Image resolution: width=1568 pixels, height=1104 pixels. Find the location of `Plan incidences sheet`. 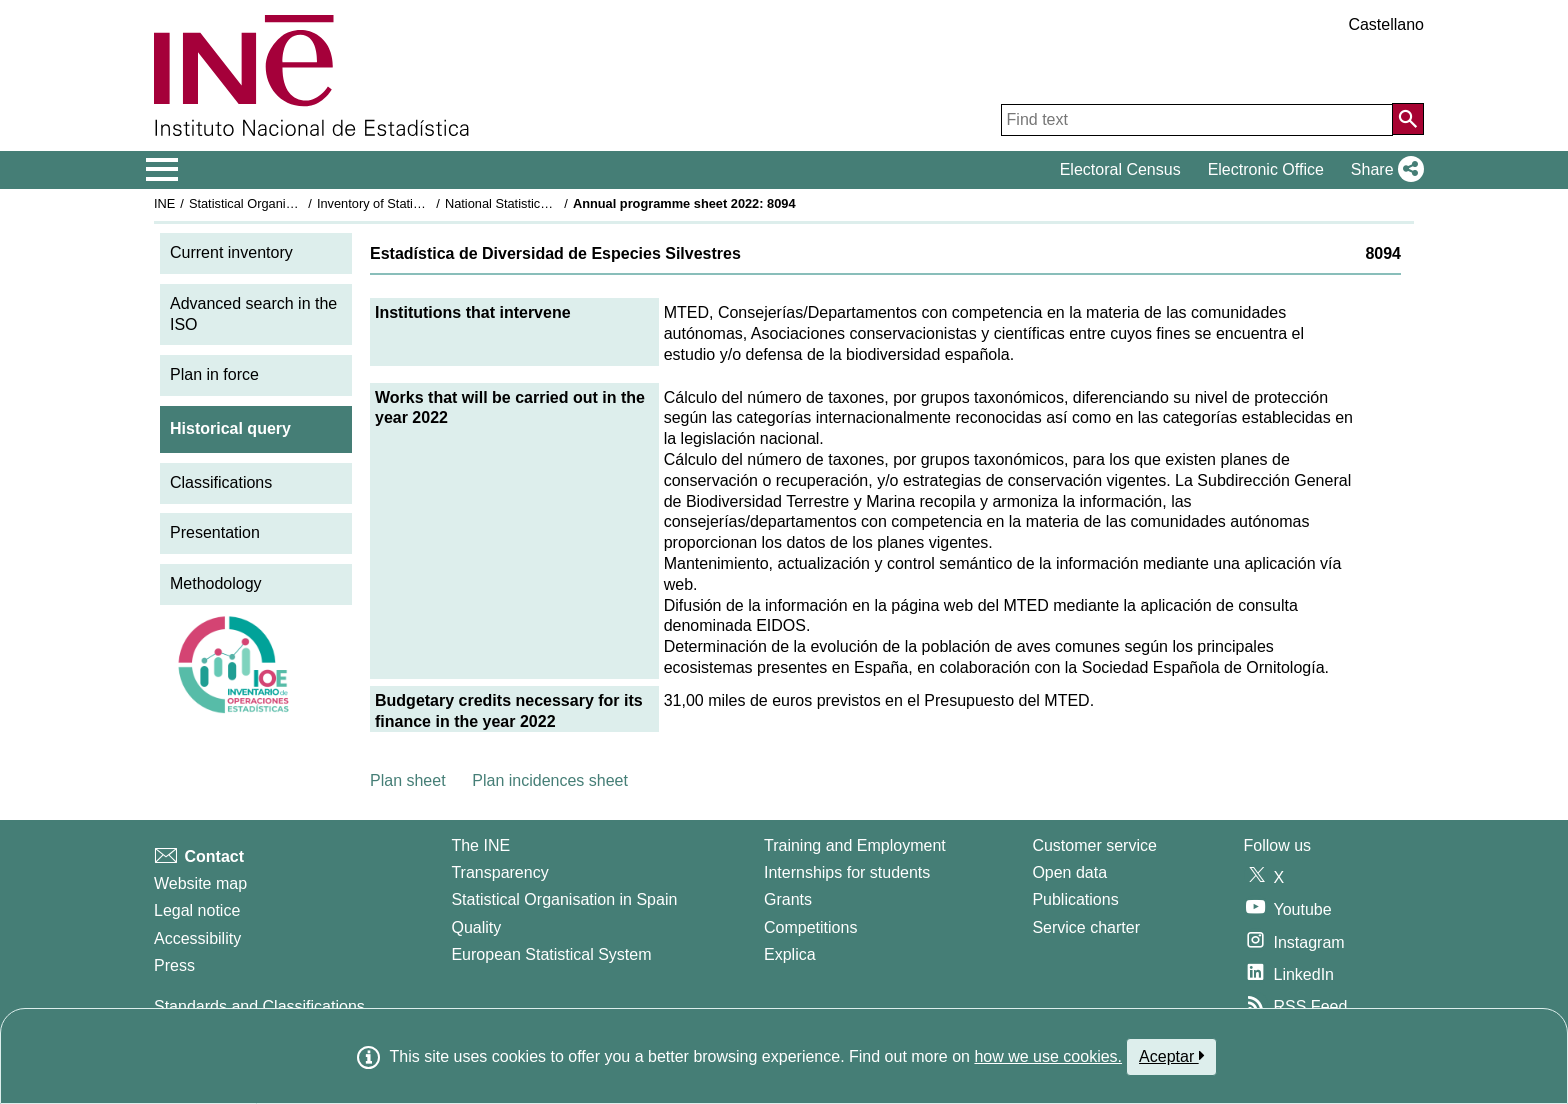

Plan incidences sheet is located at coordinates (550, 780).